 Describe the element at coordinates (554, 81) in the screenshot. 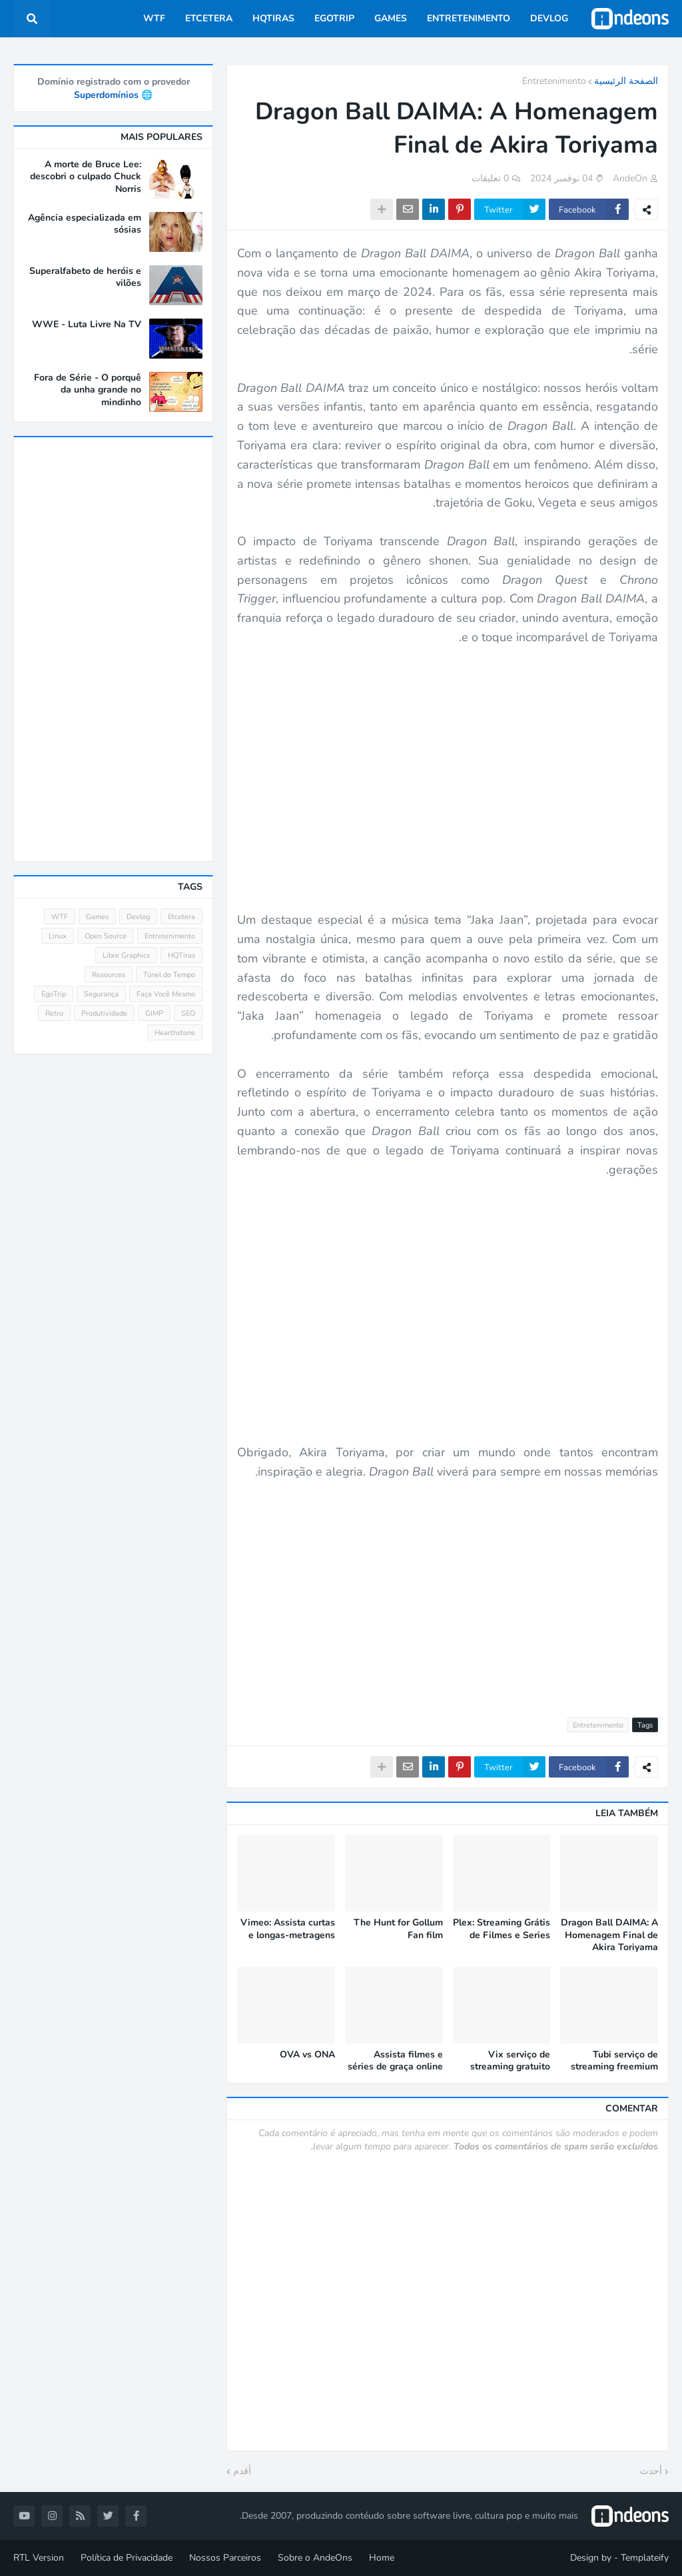

I see `Entretenimento` at that location.